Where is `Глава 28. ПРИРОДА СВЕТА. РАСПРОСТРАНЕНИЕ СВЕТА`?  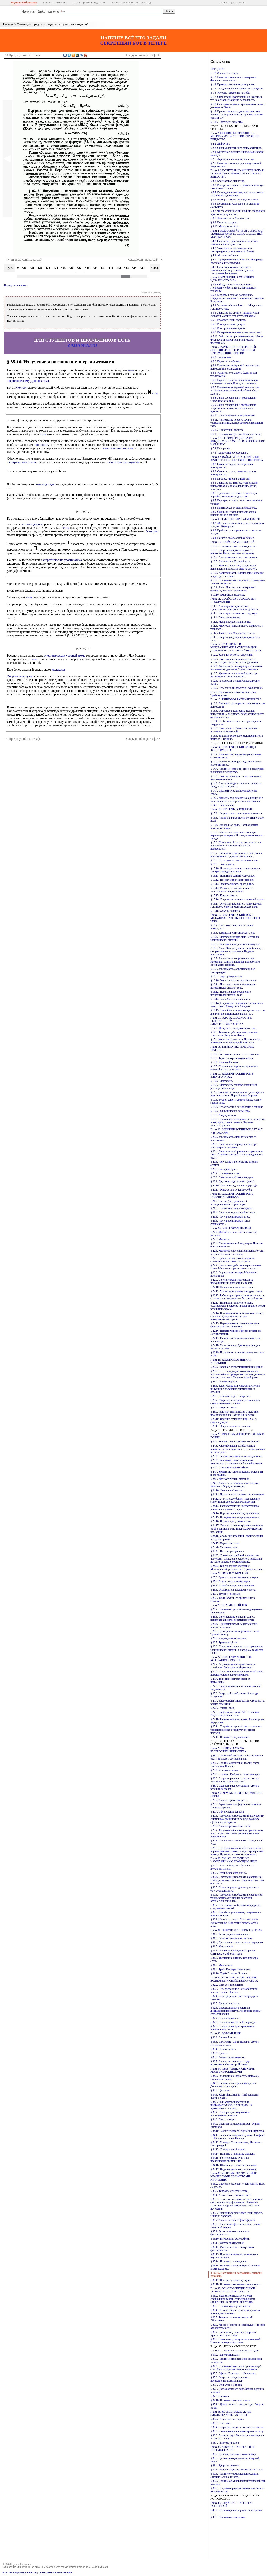 Глава 28. ПРИРОДА СВЕТА. РАСПРОСТРАНЕНИЕ СВЕТА is located at coordinates (228, 1750).